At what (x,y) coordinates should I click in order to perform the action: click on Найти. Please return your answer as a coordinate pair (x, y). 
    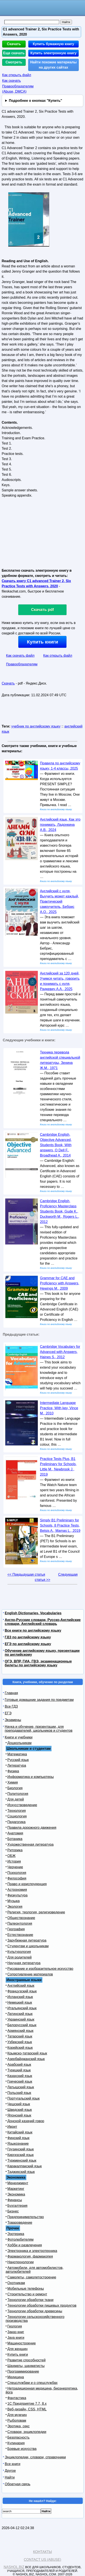
    Looking at the image, I should click on (10, 2477).